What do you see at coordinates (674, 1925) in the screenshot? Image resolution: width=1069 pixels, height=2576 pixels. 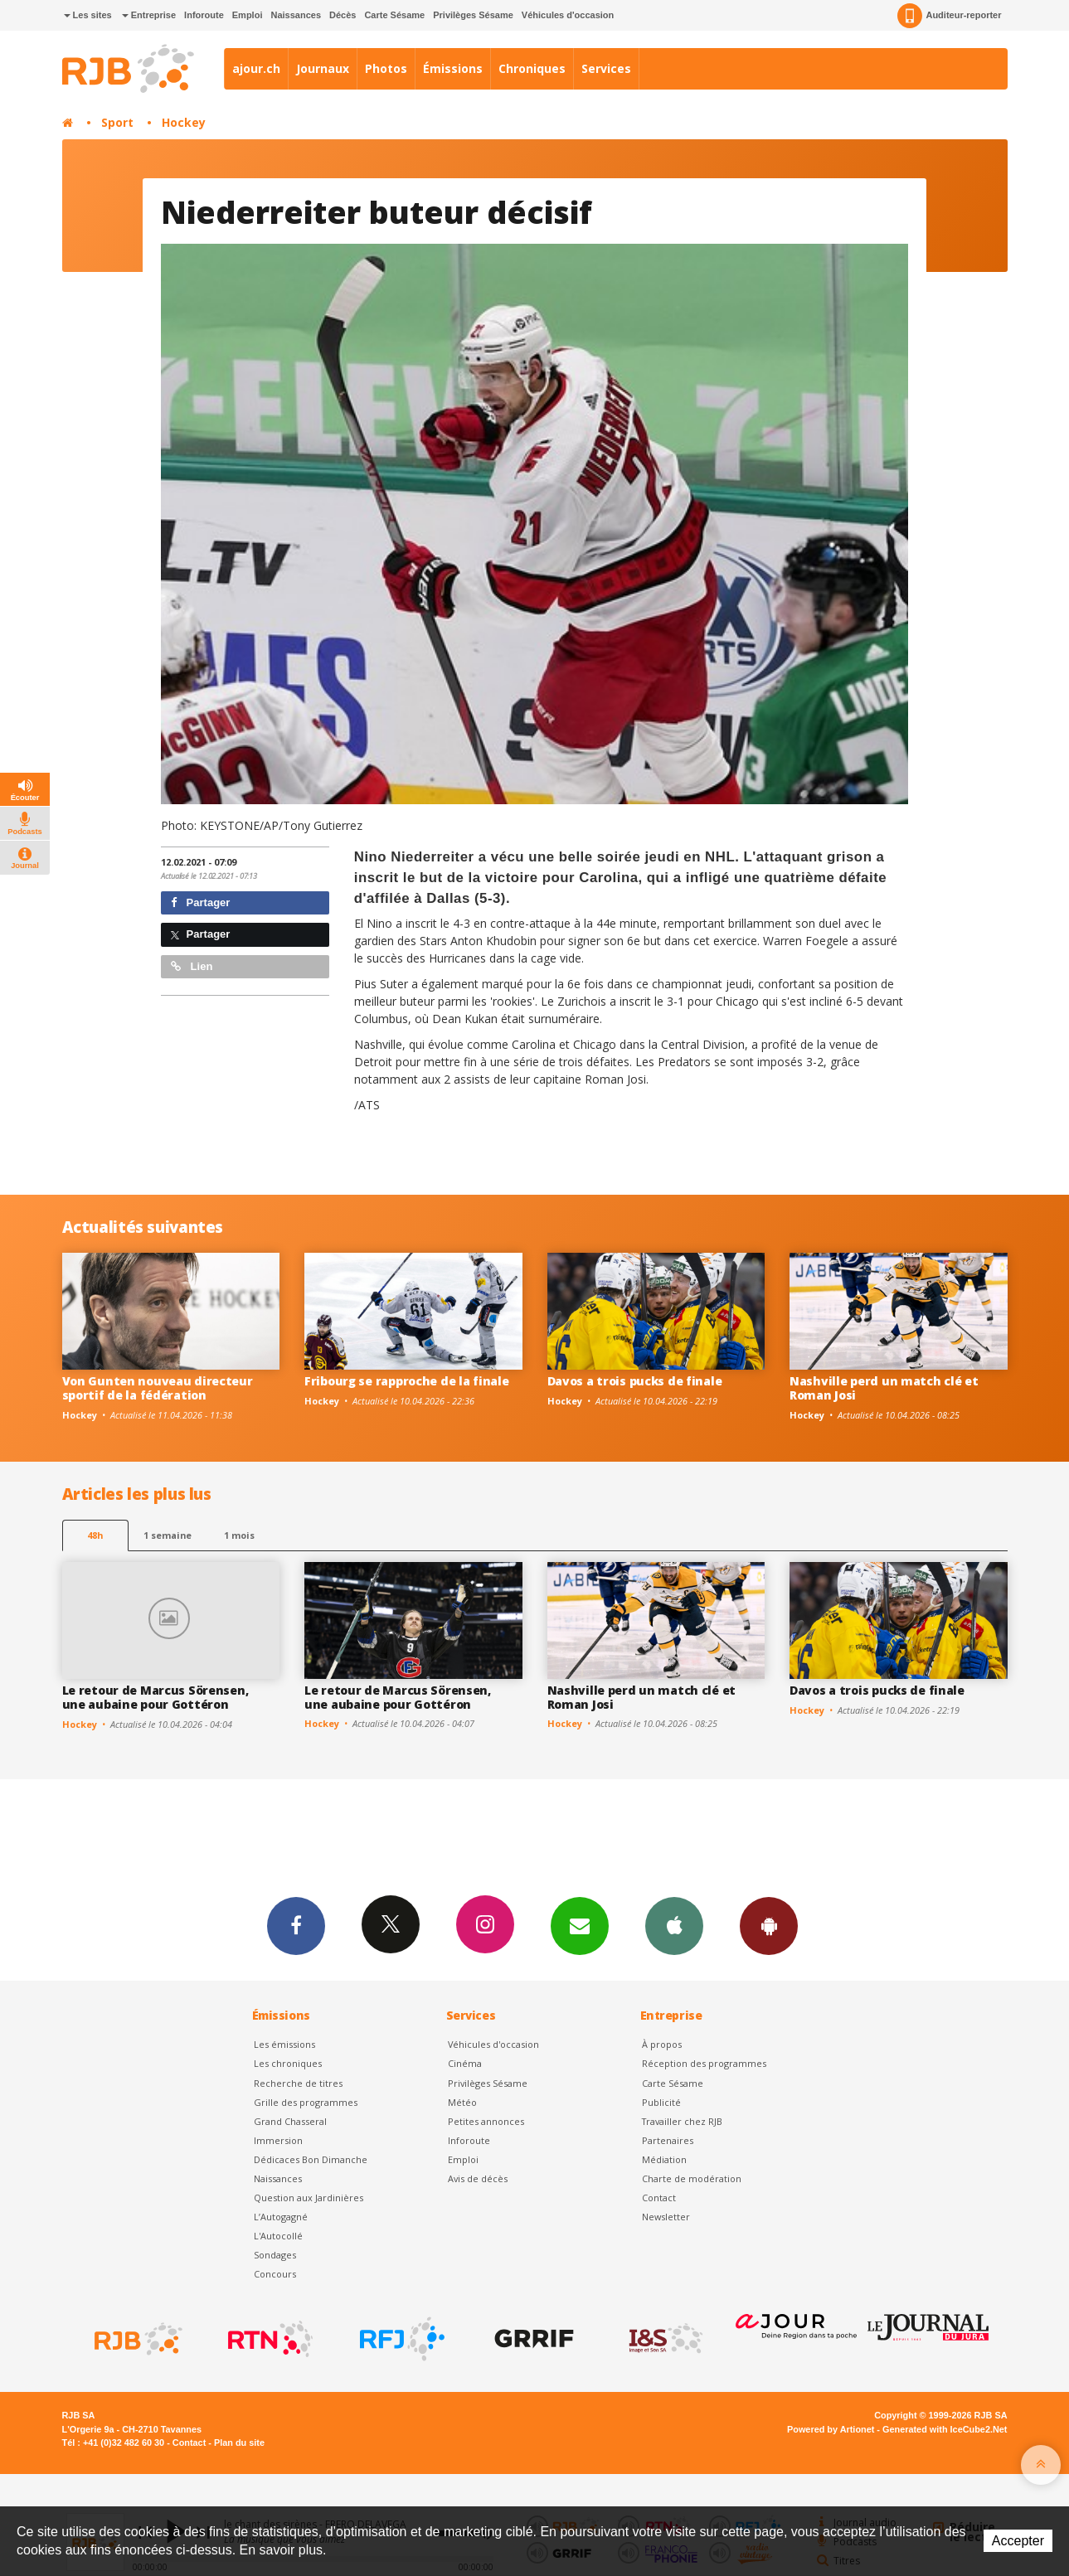 I see `App iPhone` at bounding box center [674, 1925].